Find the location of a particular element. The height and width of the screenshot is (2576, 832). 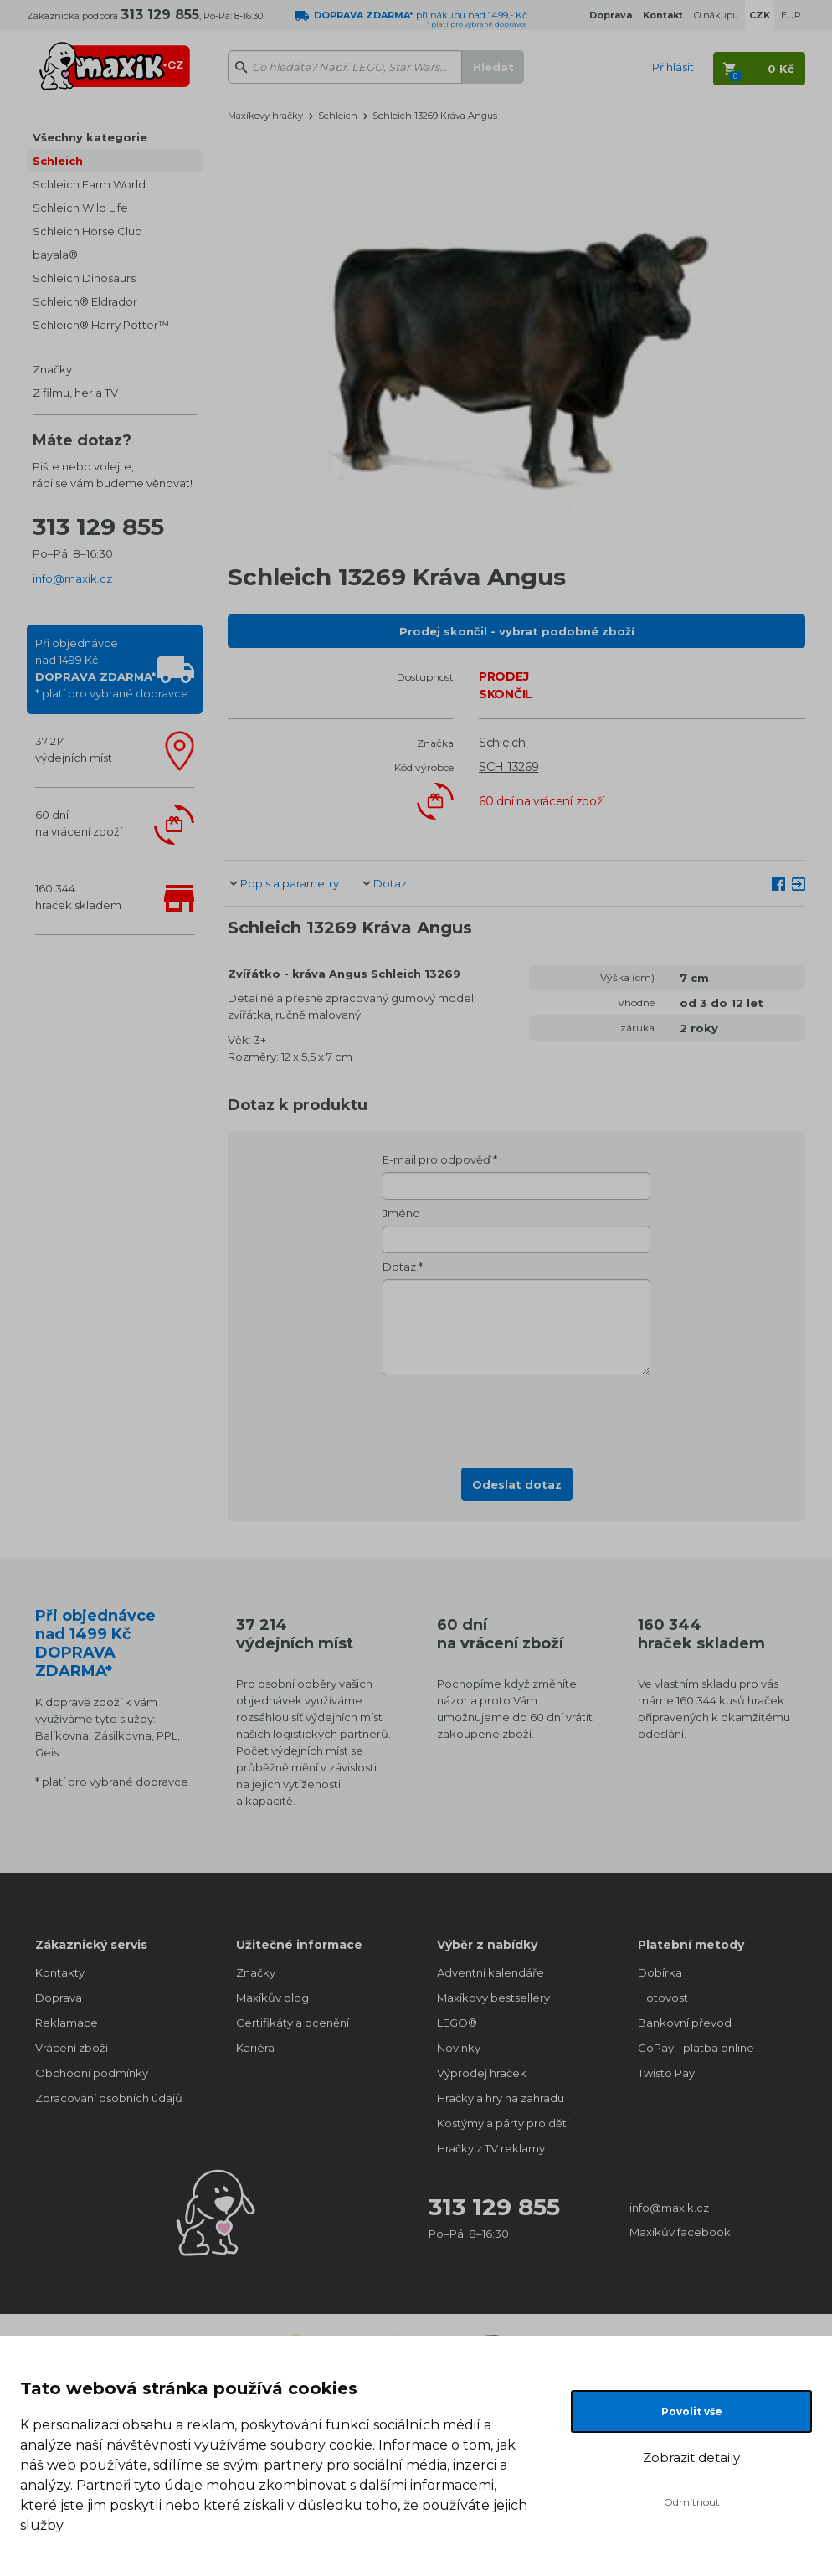

Odmítnout is located at coordinates (692, 2502).